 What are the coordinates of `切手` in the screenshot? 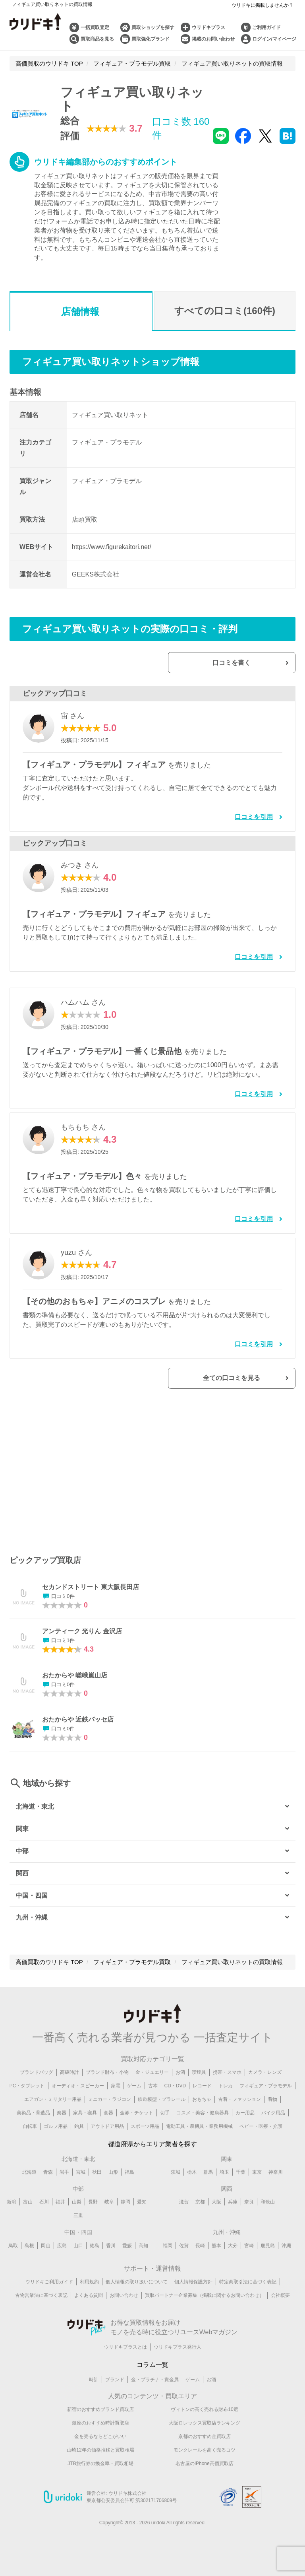 It's located at (165, 2118).